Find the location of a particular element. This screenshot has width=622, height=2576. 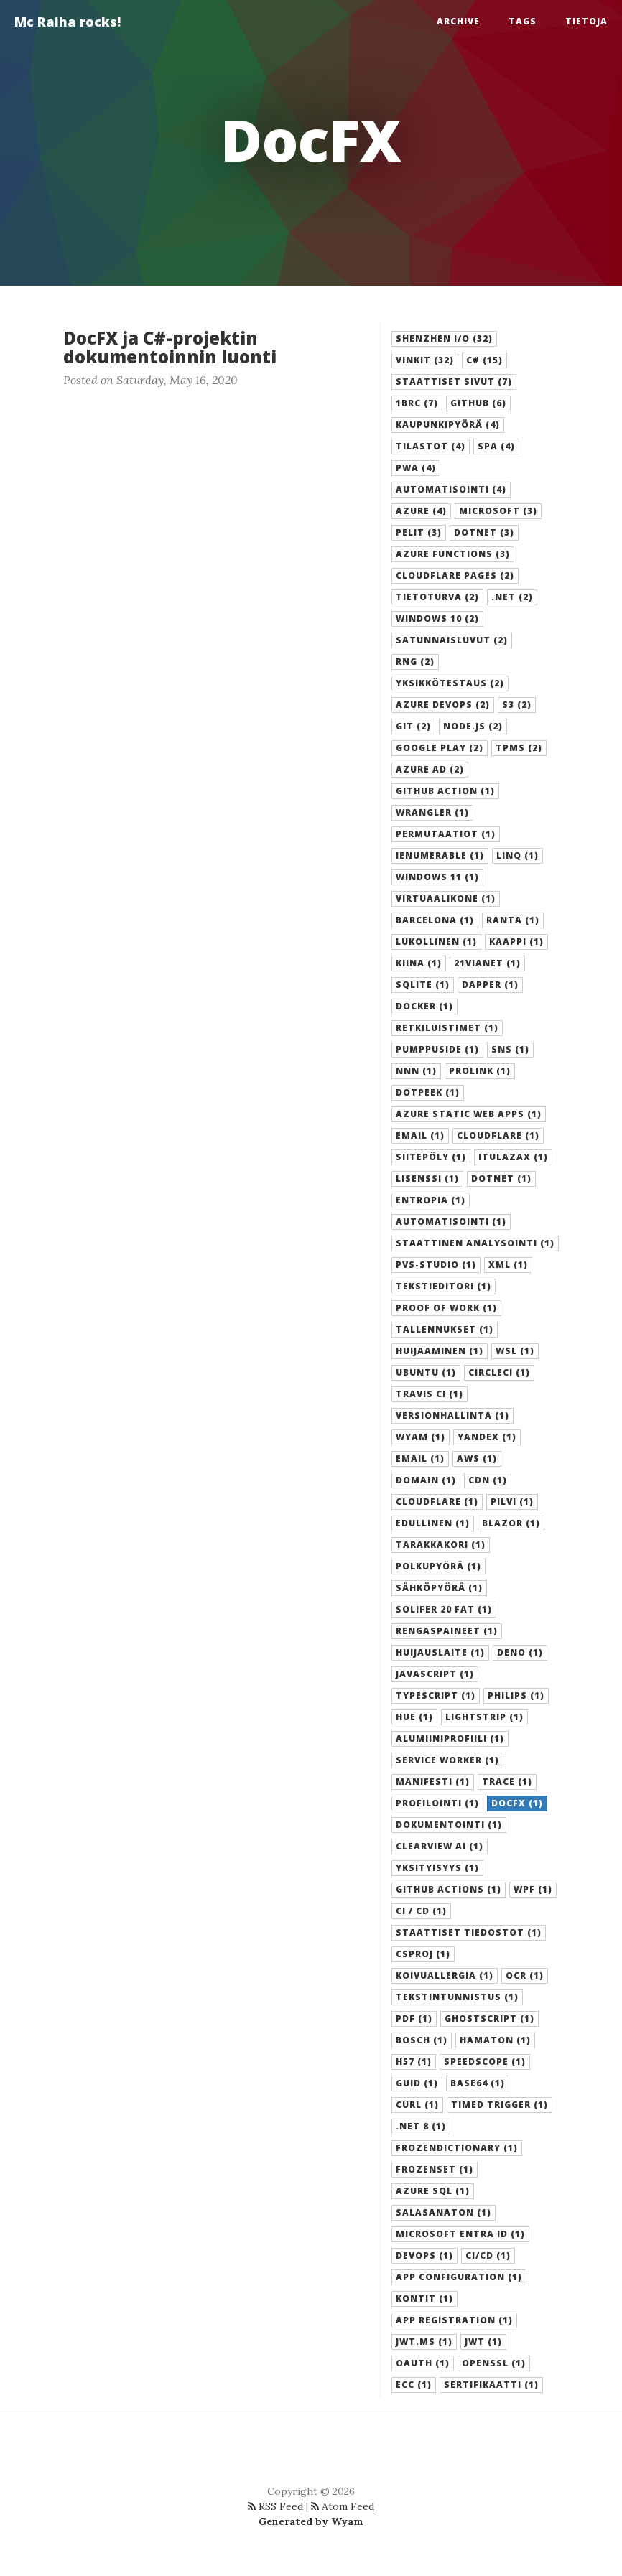

C# (15) [button] is located at coordinates (484, 360).